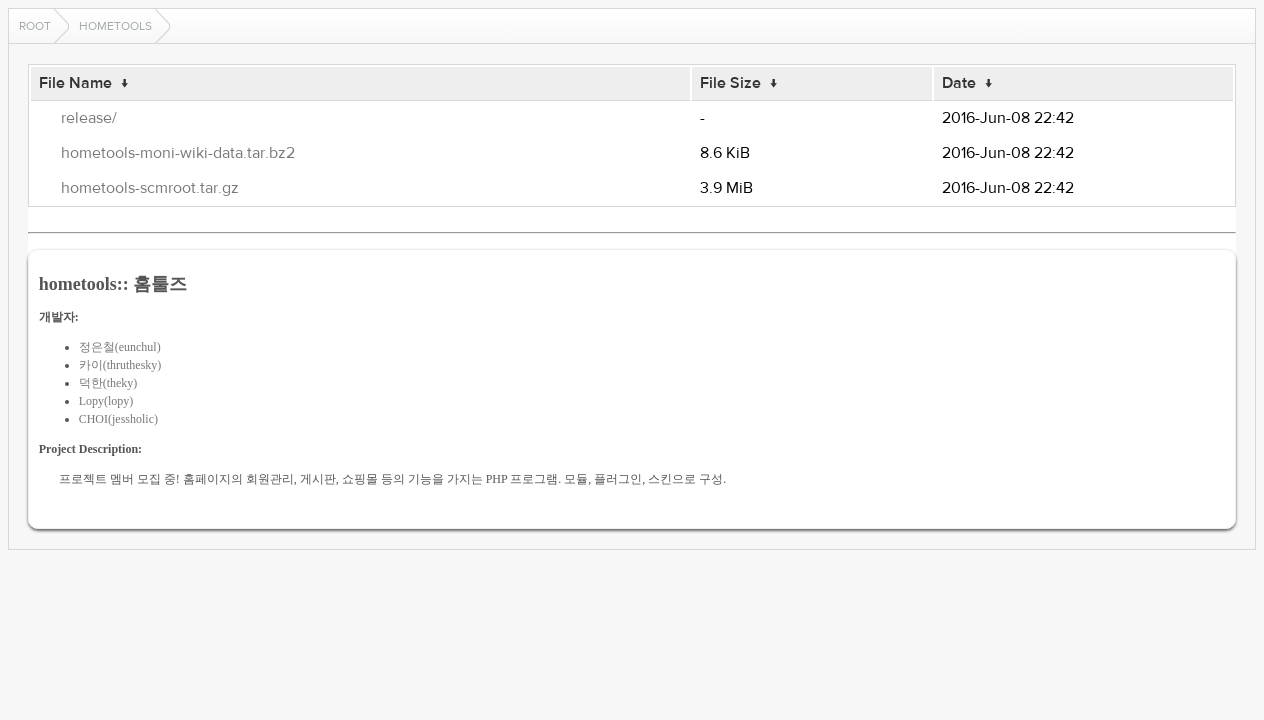  Describe the element at coordinates (75, 83) in the screenshot. I see `File Name` at that location.